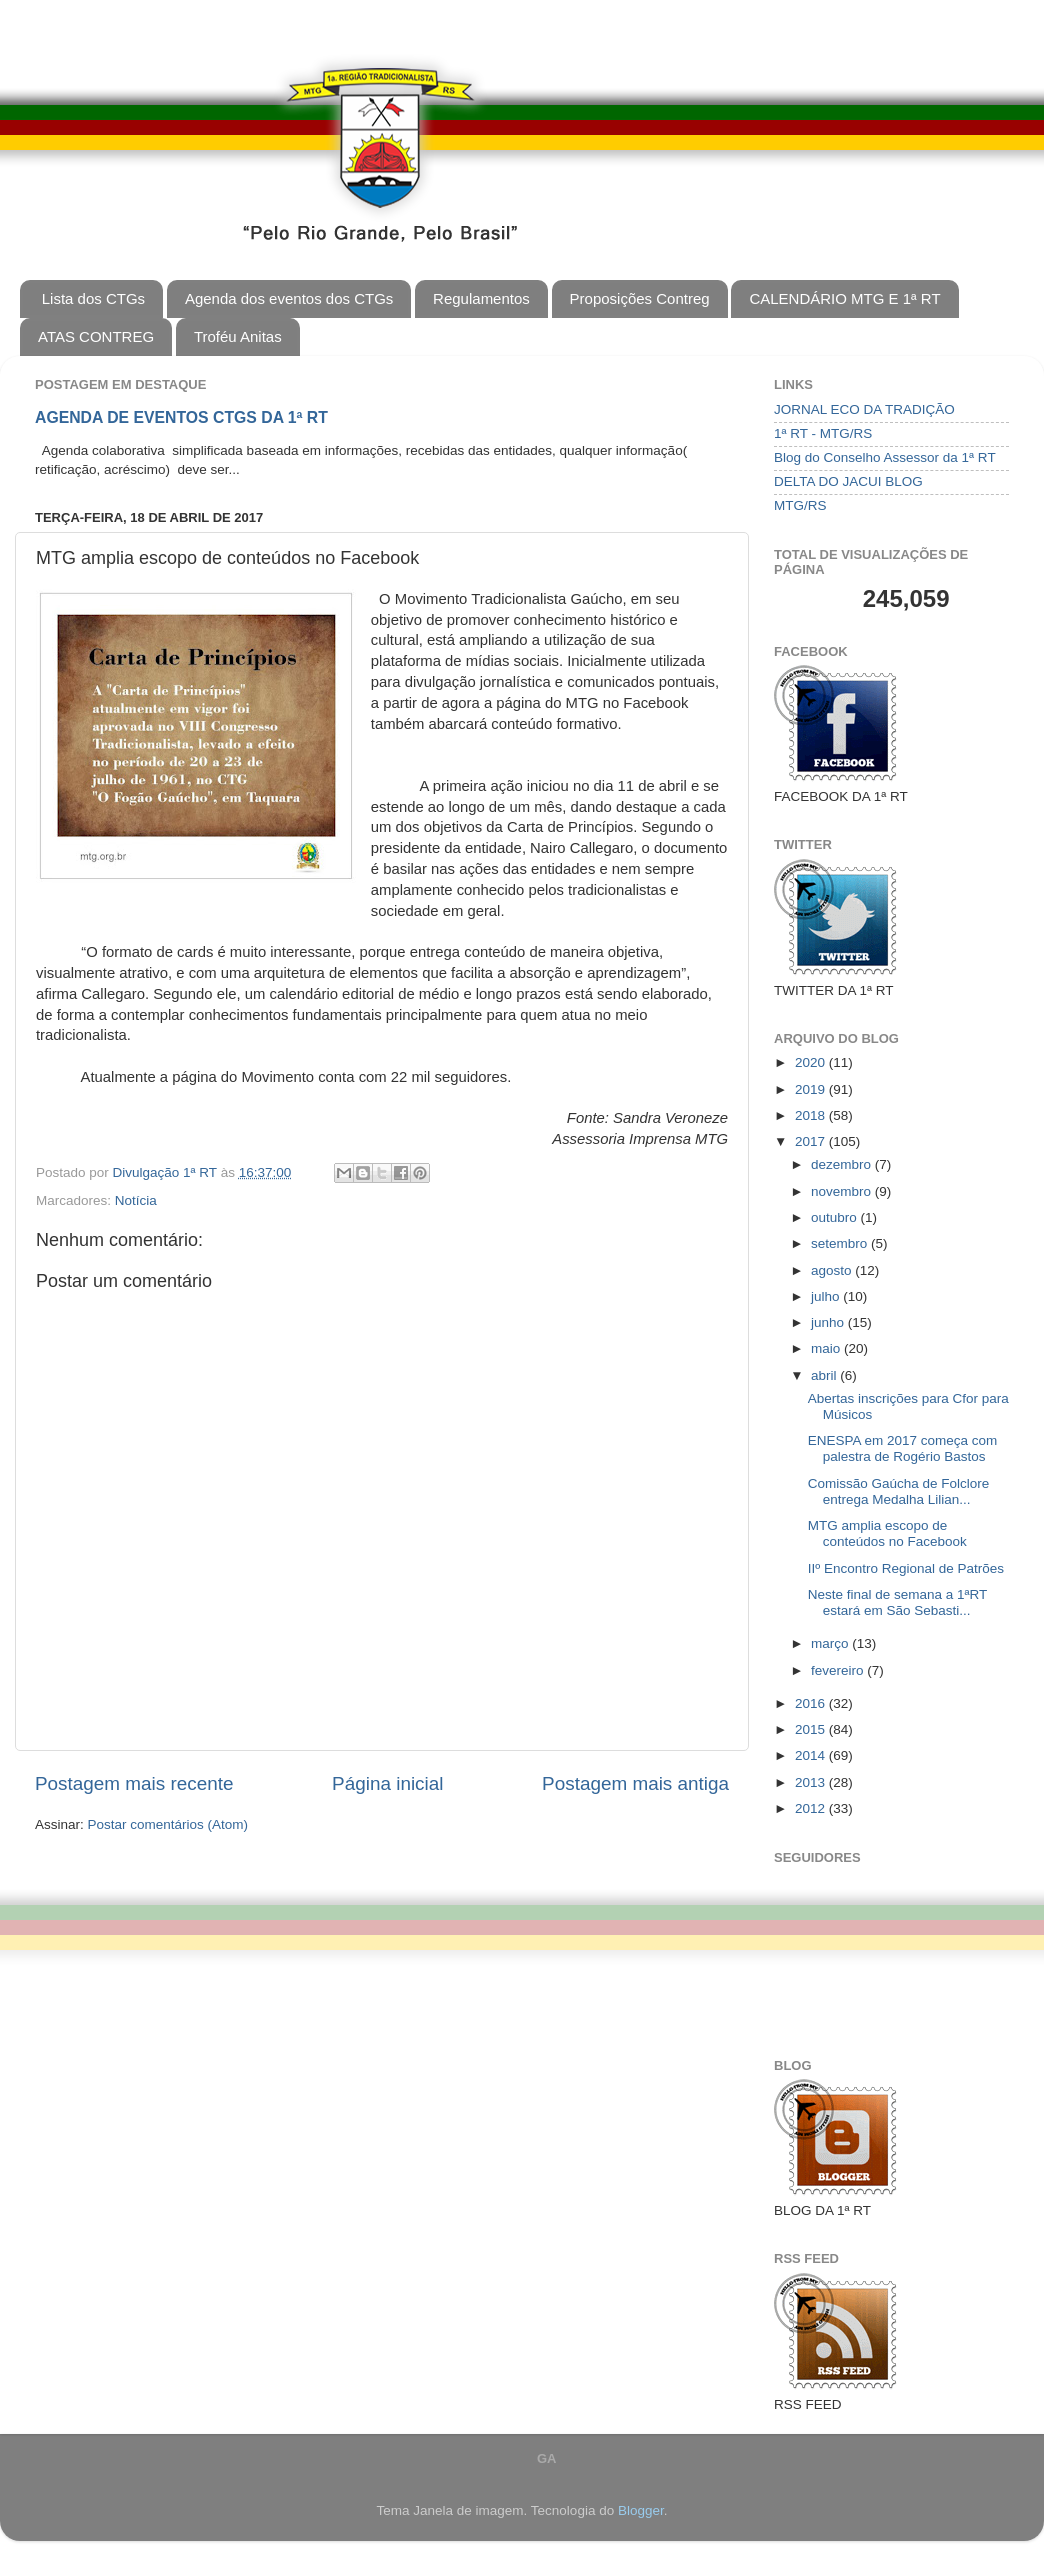 The height and width of the screenshot is (2561, 1044). What do you see at coordinates (812, 1062) in the screenshot?
I see `2020` at bounding box center [812, 1062].